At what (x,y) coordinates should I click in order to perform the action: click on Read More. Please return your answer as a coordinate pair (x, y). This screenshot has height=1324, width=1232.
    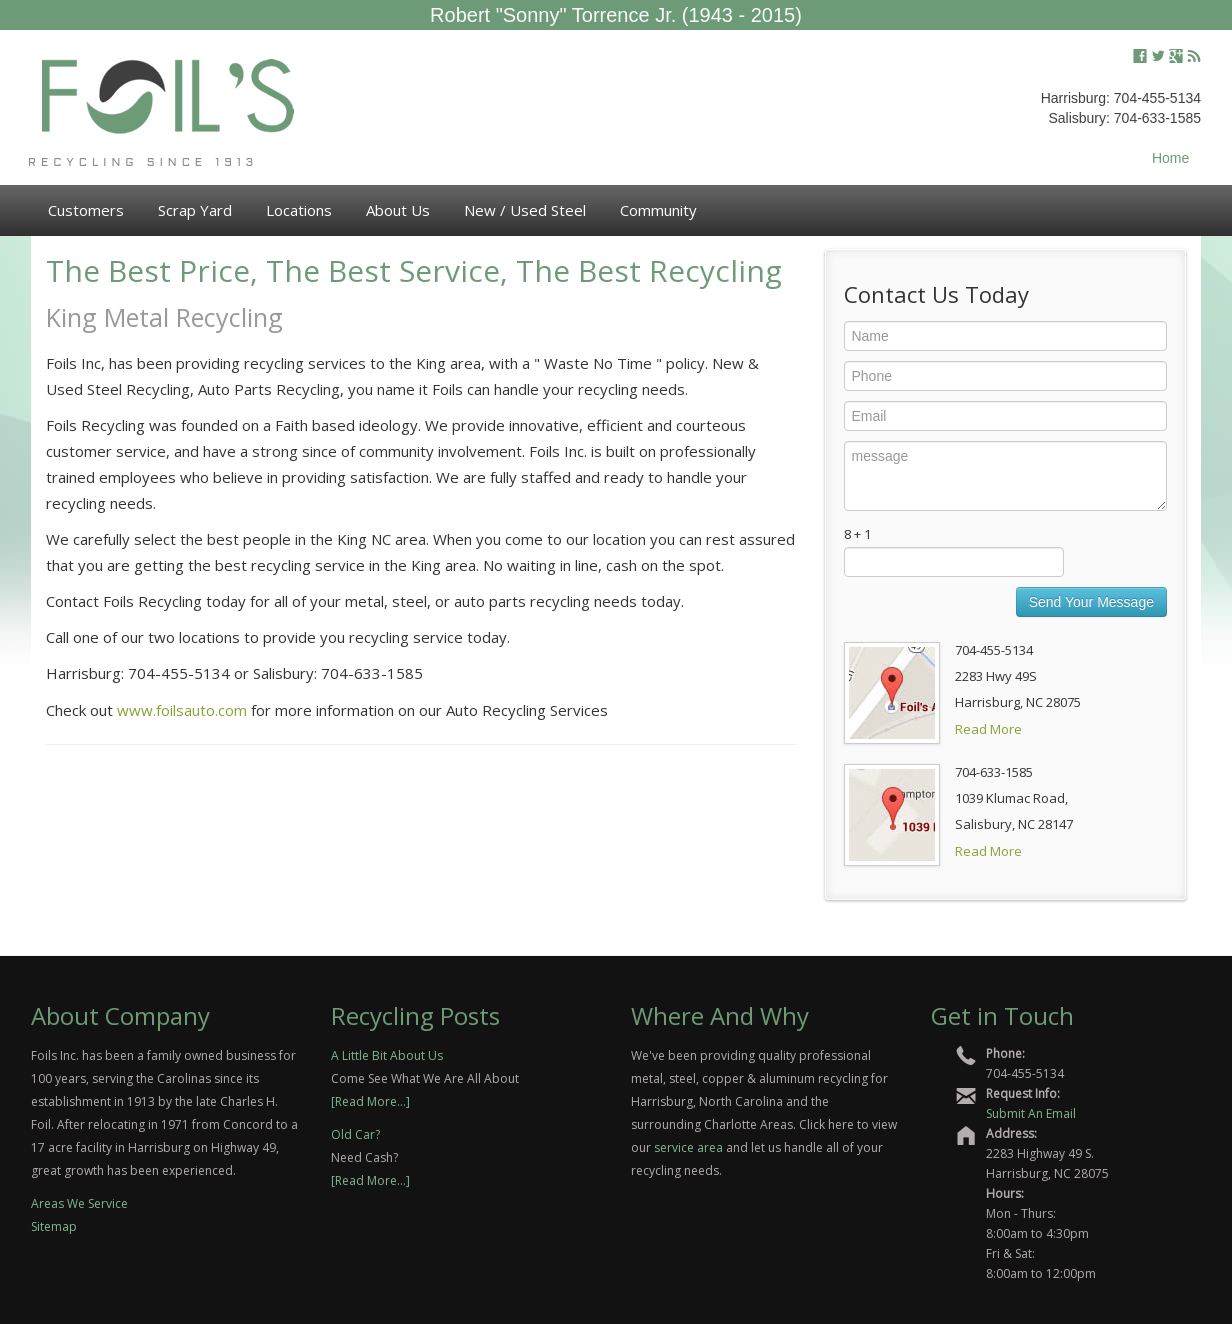
    Looking at the image, I should click on (988, 729).